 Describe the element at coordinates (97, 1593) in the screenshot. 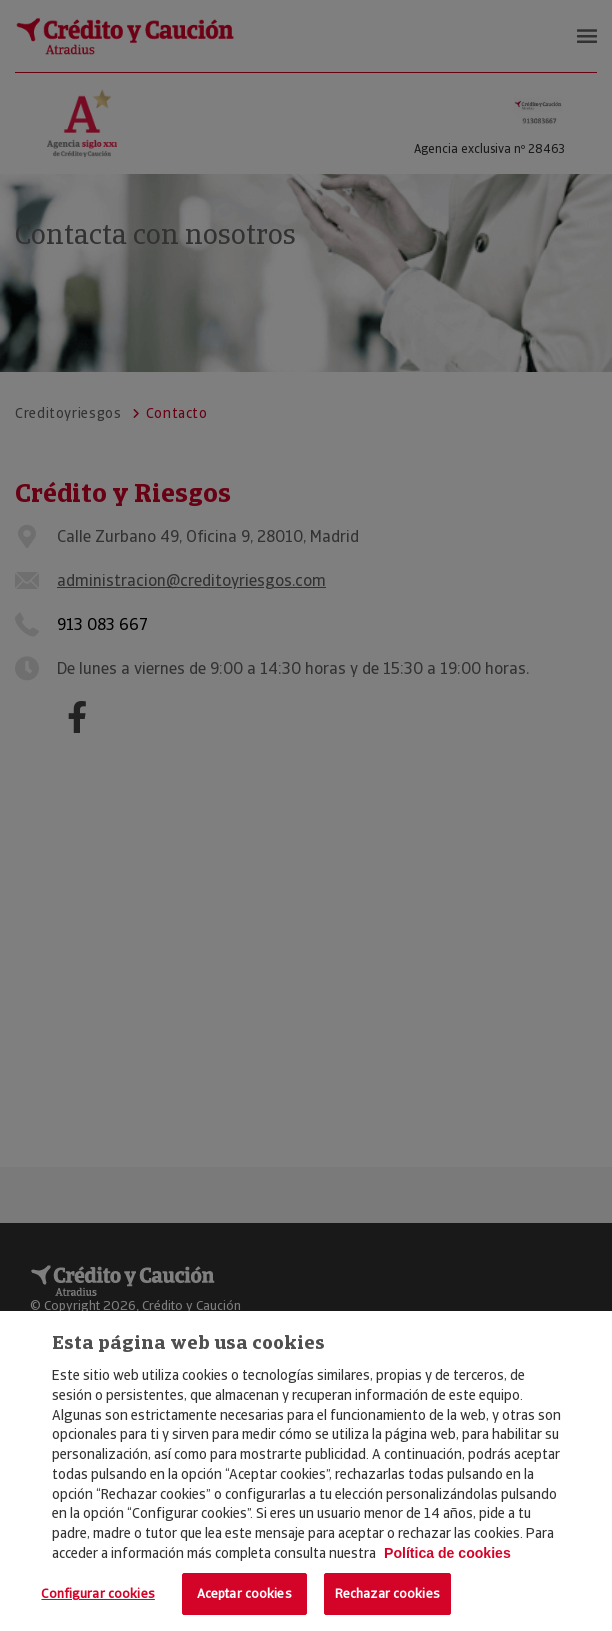

I see `Configurar cookies` at that location.